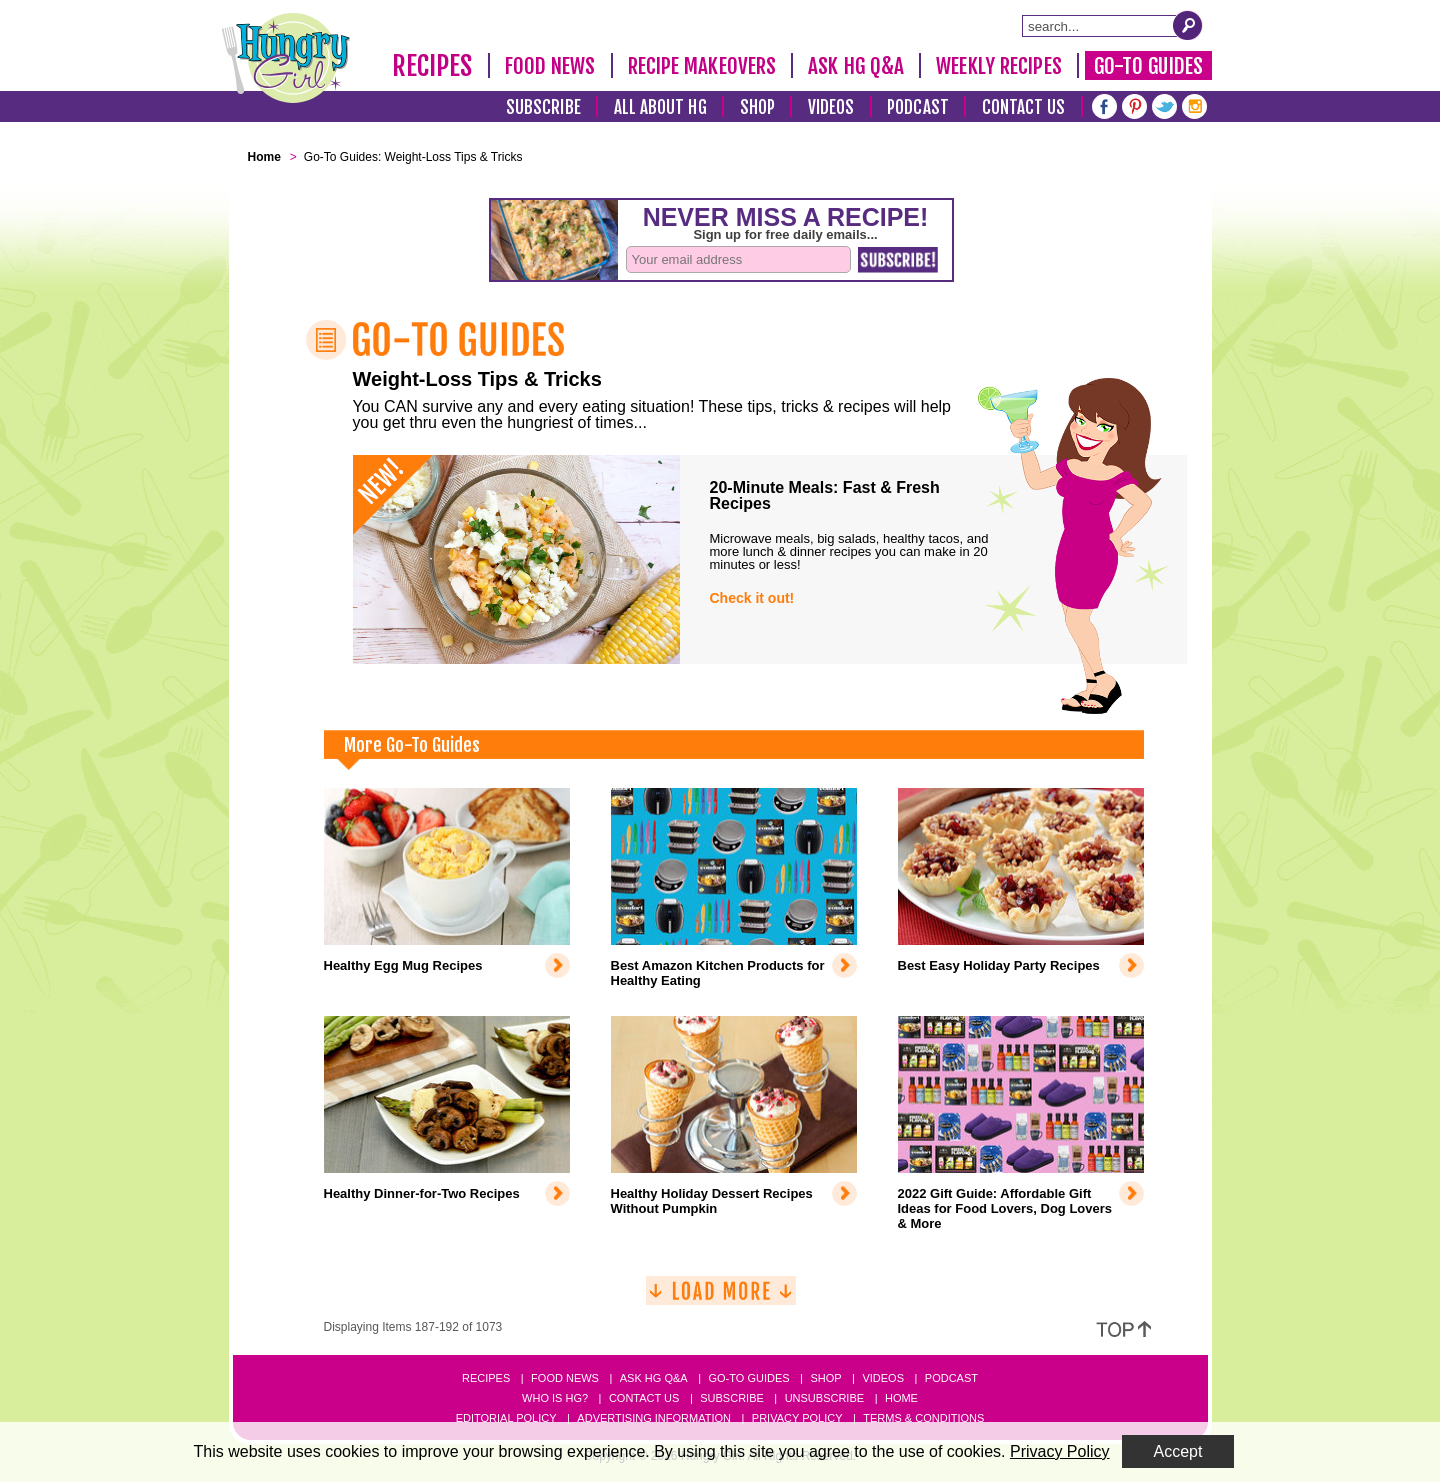 Image resolution: width=1440 pixels, height=1482 pixels. I want to click on Unsubscribe, so click(824, 1398).